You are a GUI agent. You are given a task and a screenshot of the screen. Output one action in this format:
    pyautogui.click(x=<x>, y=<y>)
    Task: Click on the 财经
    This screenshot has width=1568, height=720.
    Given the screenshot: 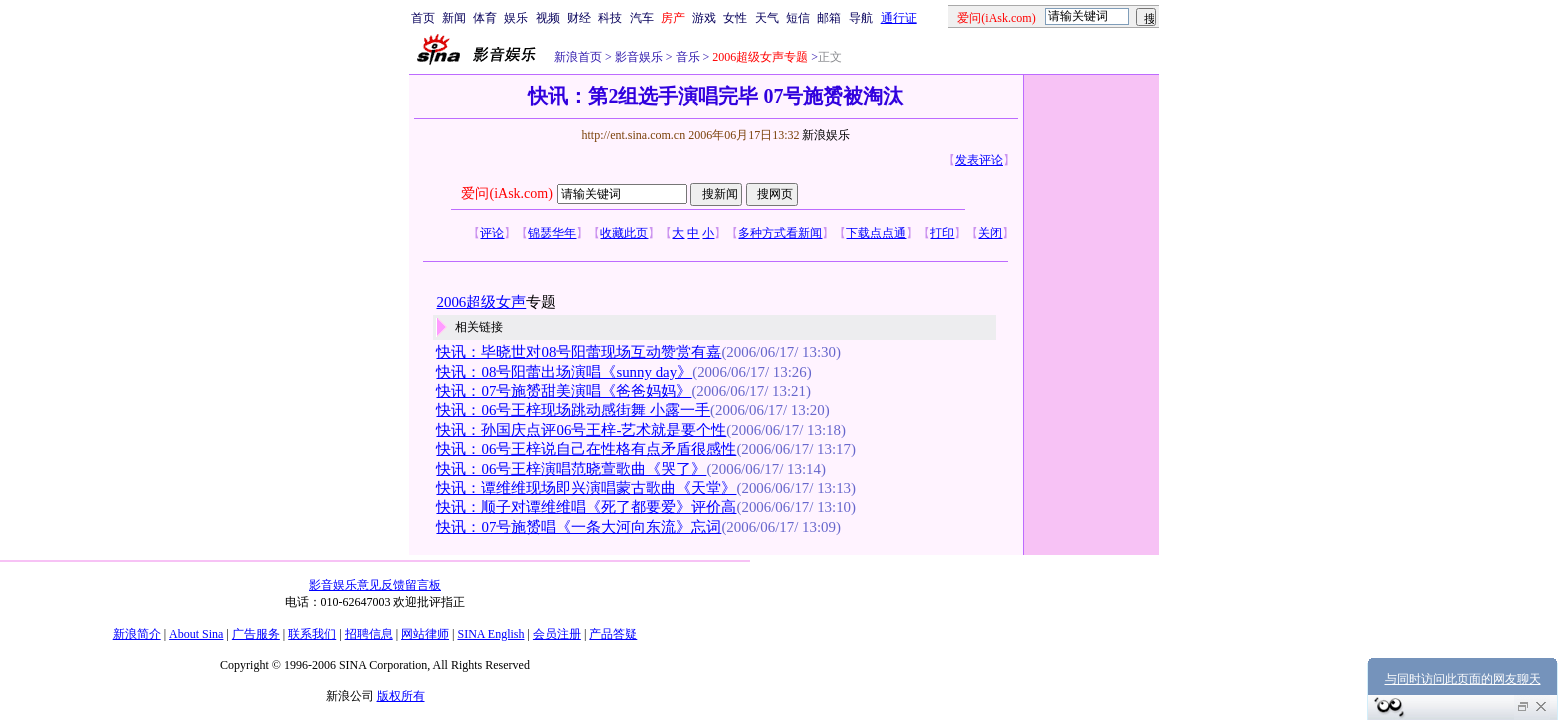 What is the action you would take?
    pyautogui.click(x=579, y=18)
    